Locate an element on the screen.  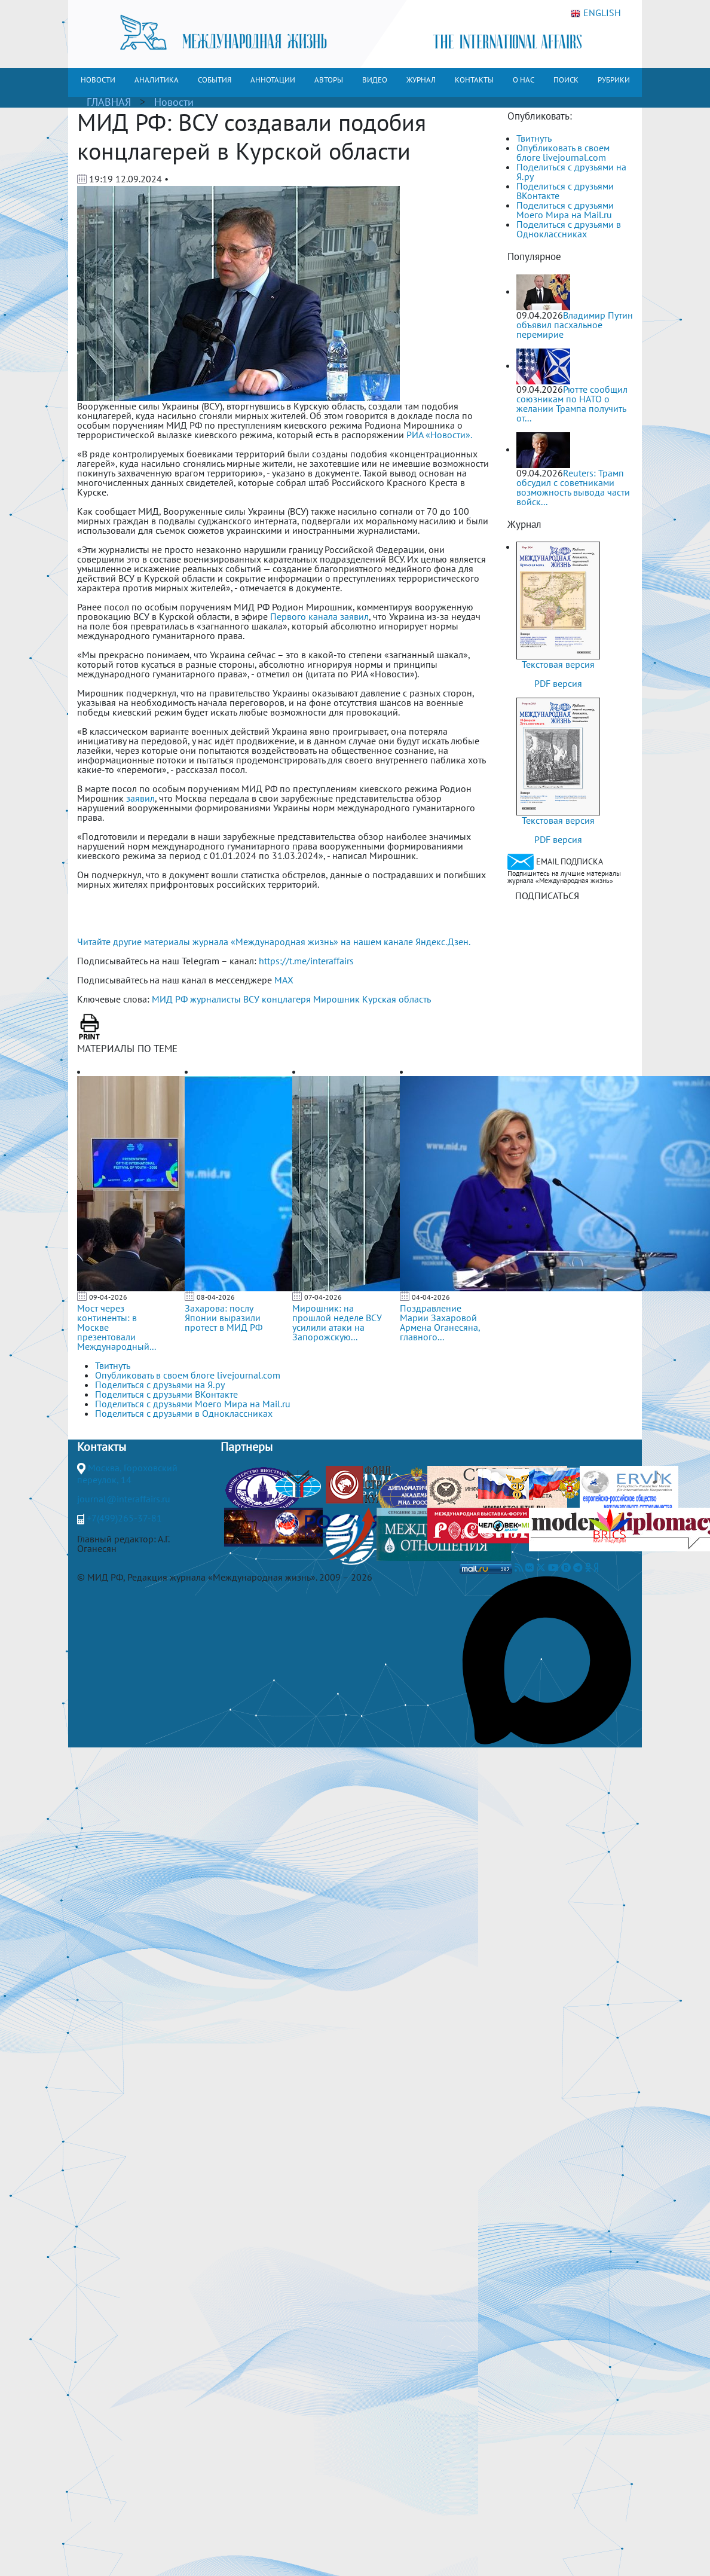
Мирошник: на прошлой неделе ВСУ усилили атаки на Запорожскую... is located at coordinates (337, 1322).